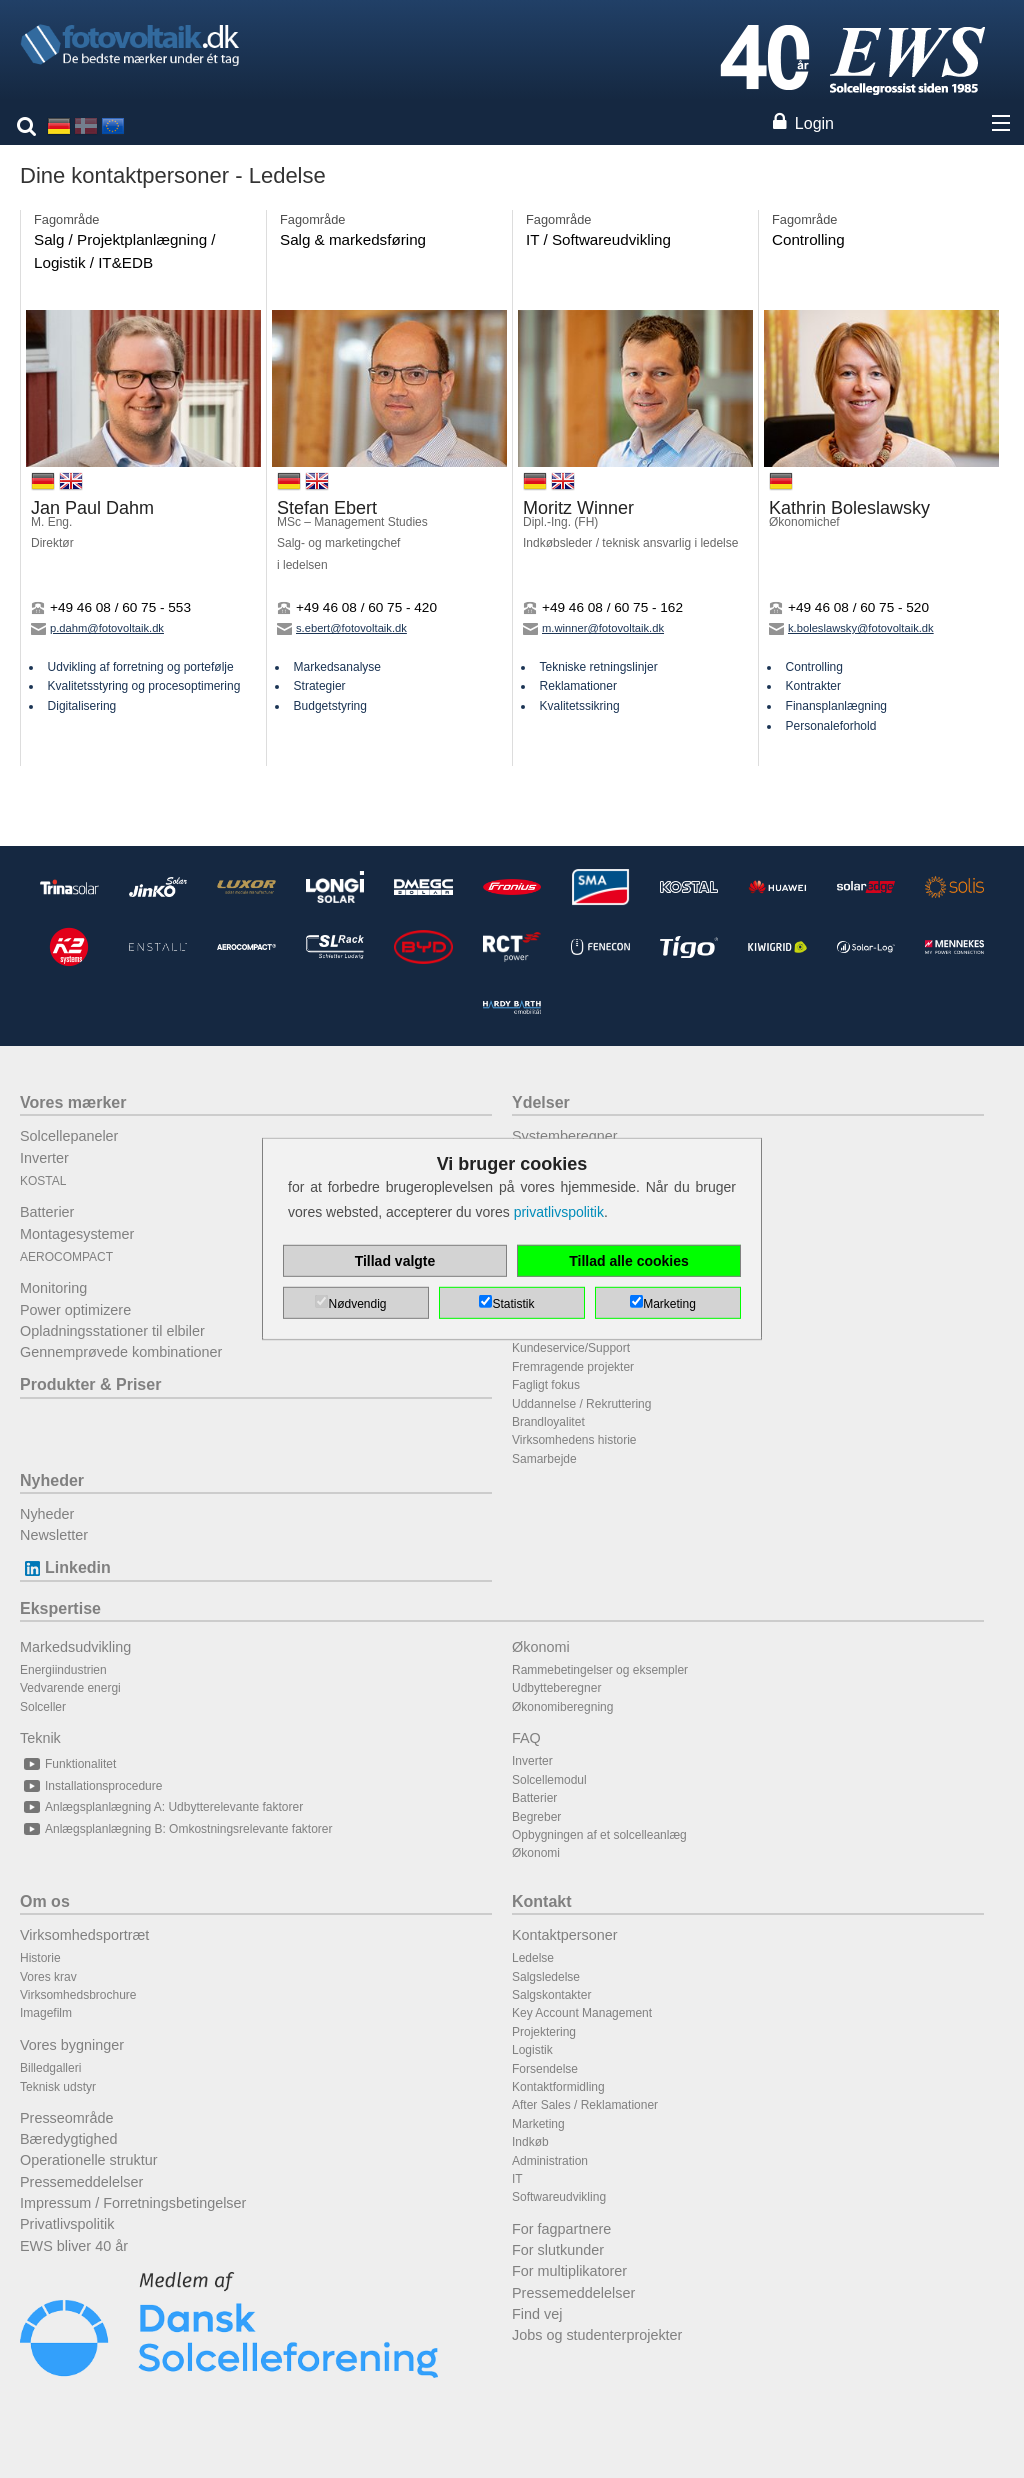 The image size is (1024, 2478). I want to click on Power optimizere, so click(75, 1310).